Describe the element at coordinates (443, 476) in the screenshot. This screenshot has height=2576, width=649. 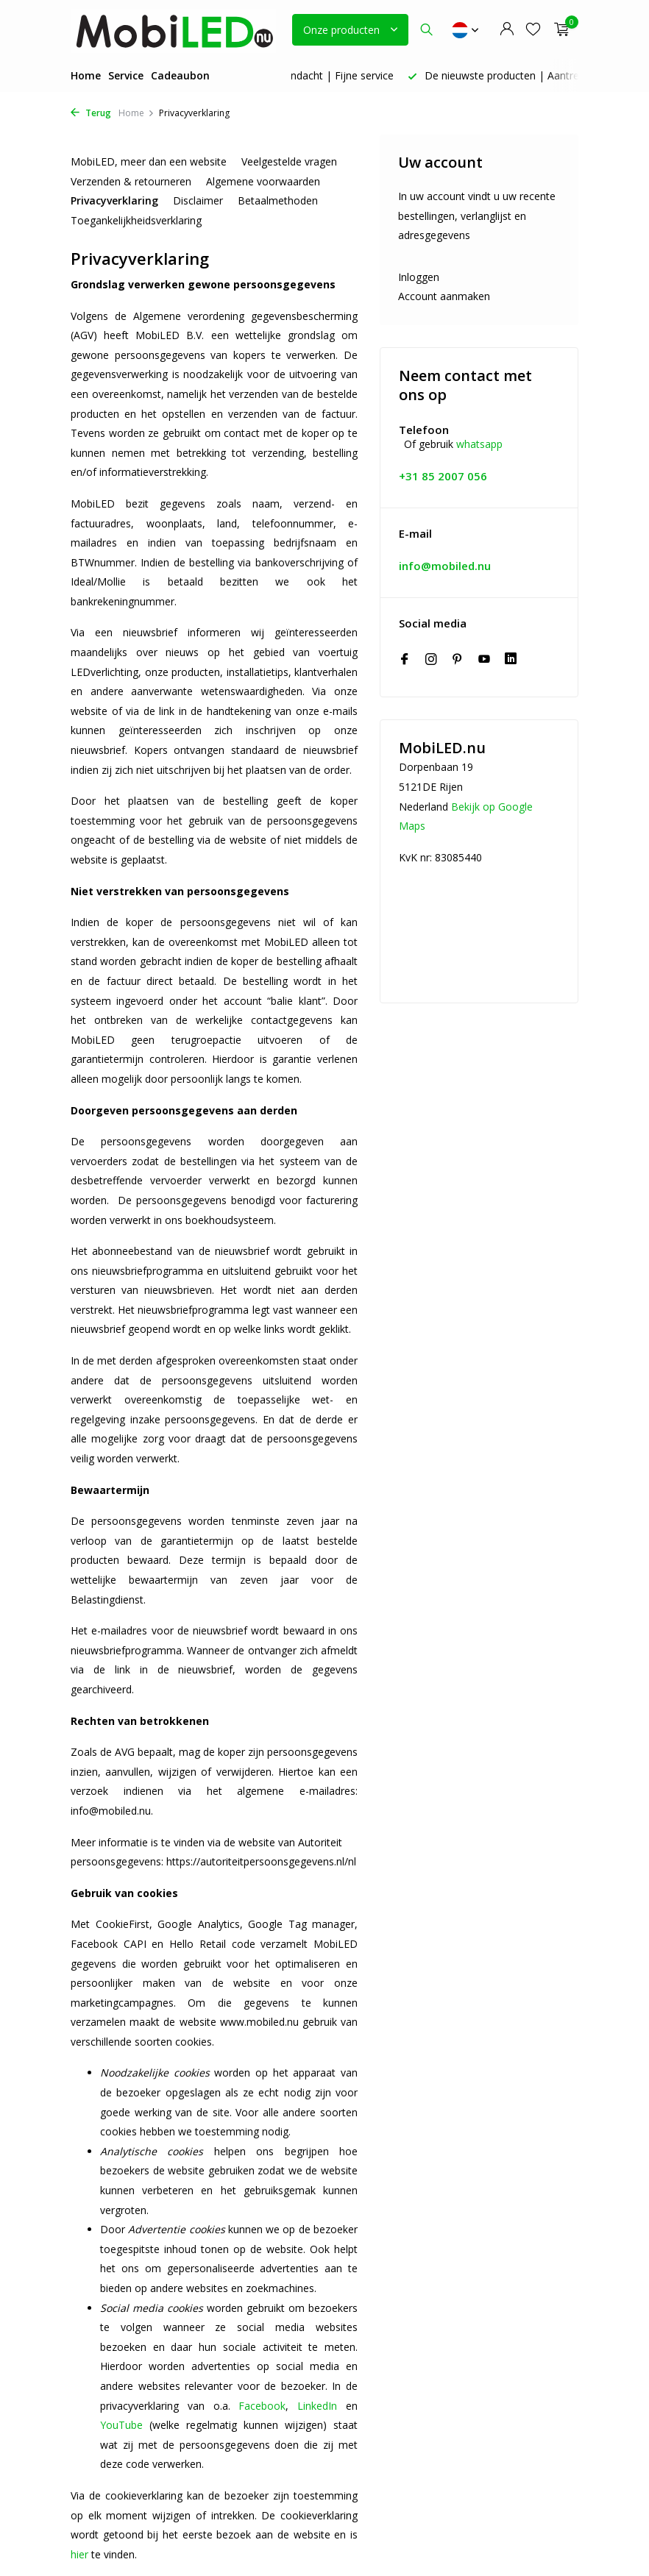
I see `+31 85 2007 056` at that location.